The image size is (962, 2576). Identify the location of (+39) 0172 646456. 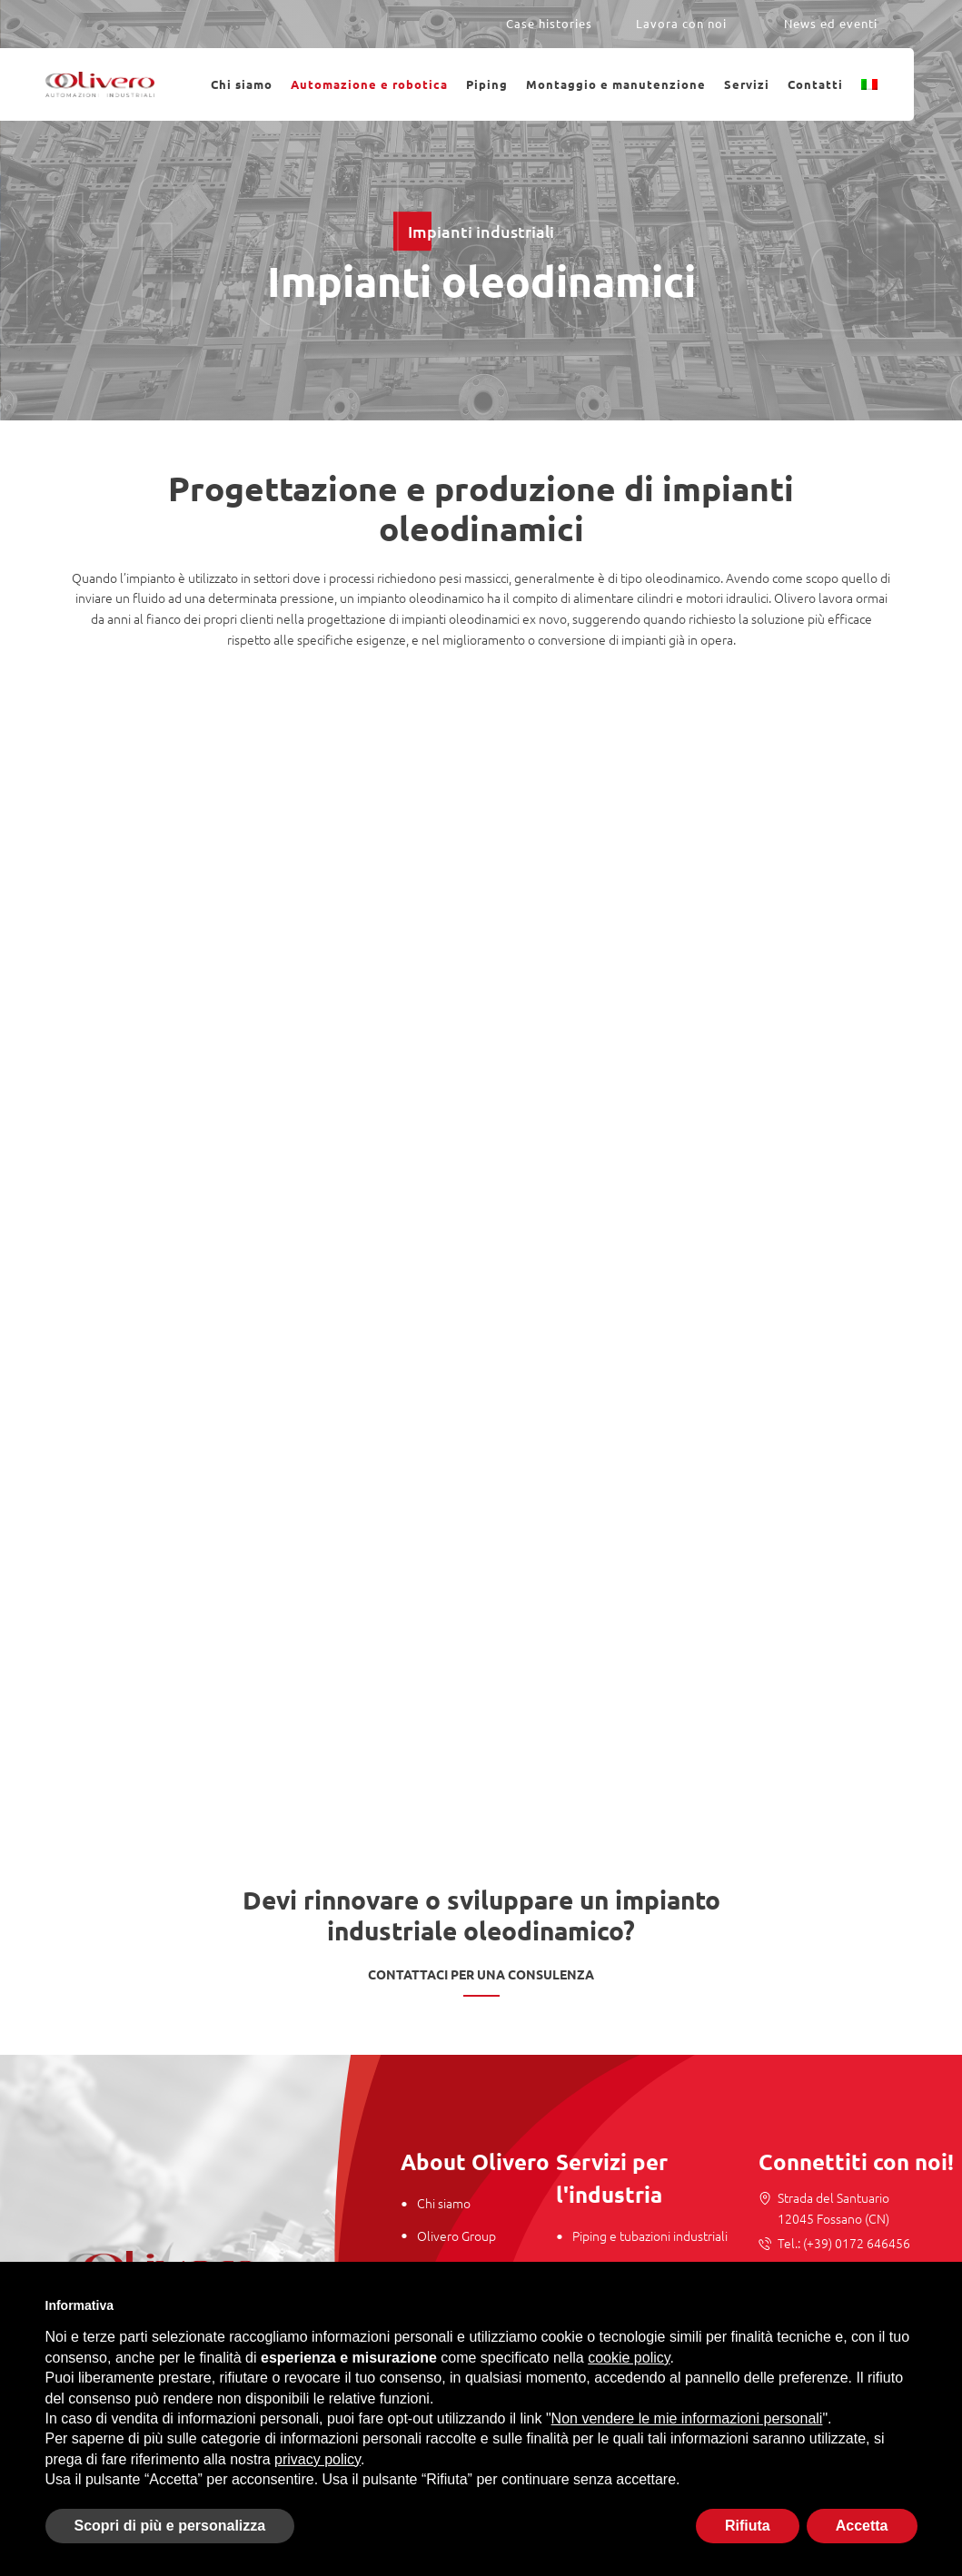
(855, 2243).